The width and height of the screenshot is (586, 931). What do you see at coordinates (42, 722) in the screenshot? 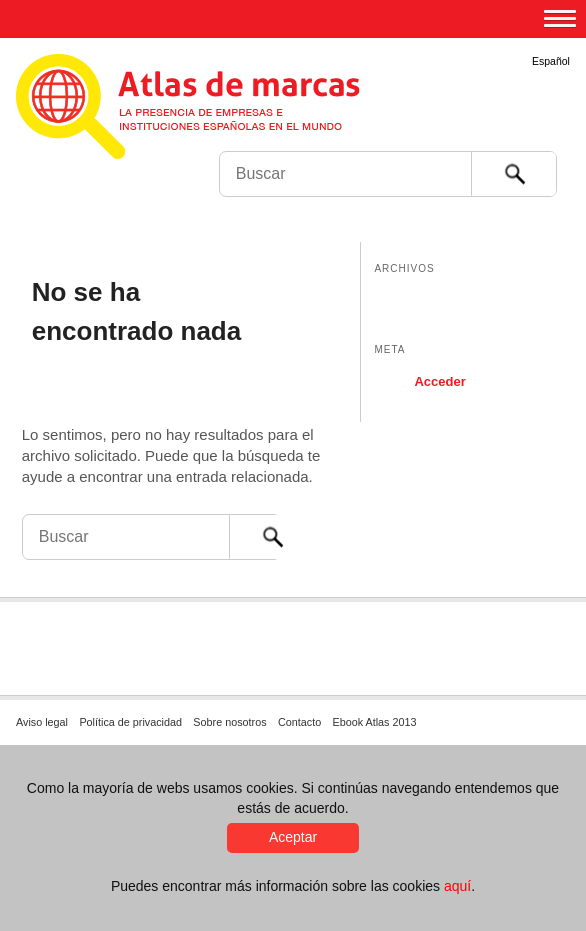
I see `Aviso legal` at bounding box center [42, 722].